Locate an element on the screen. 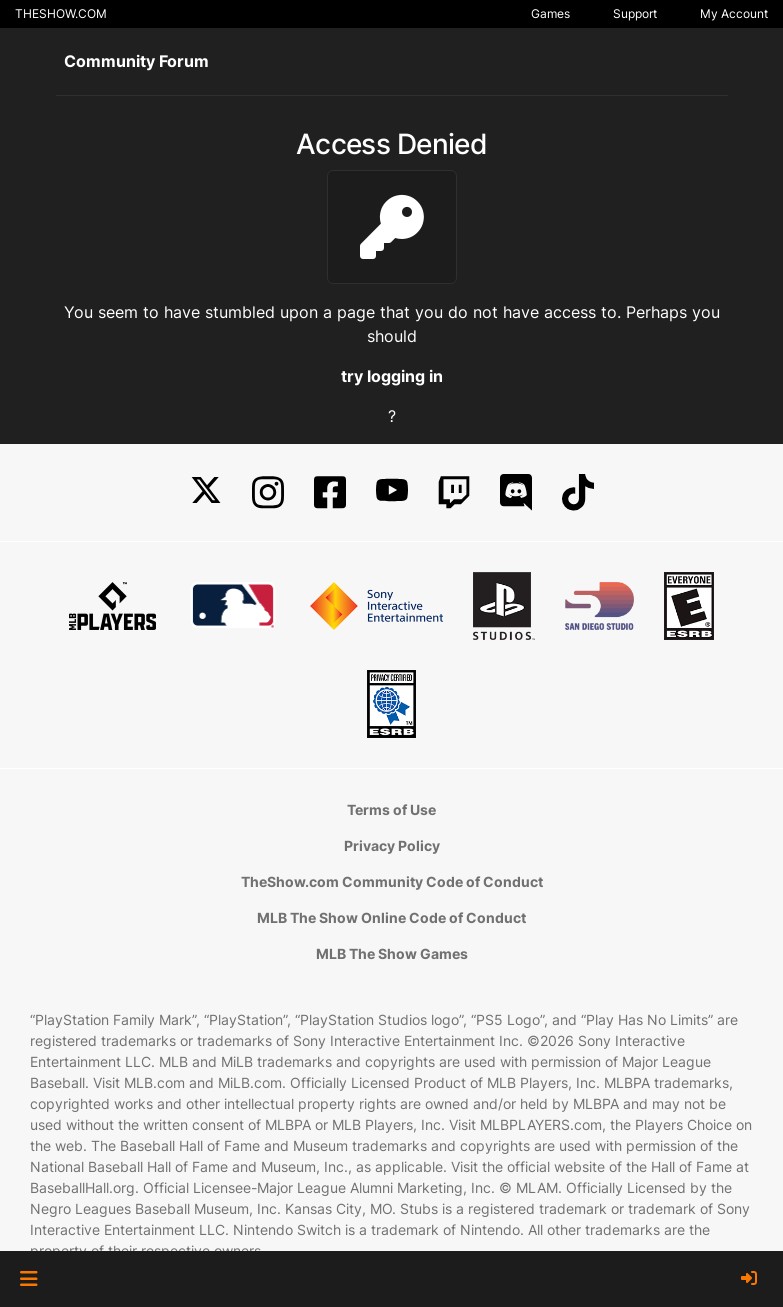 Image resolution: width=783 pixels, height=1307 pixels. MLB The Show Online Code of Conduct is located at coordinates (391, 917).